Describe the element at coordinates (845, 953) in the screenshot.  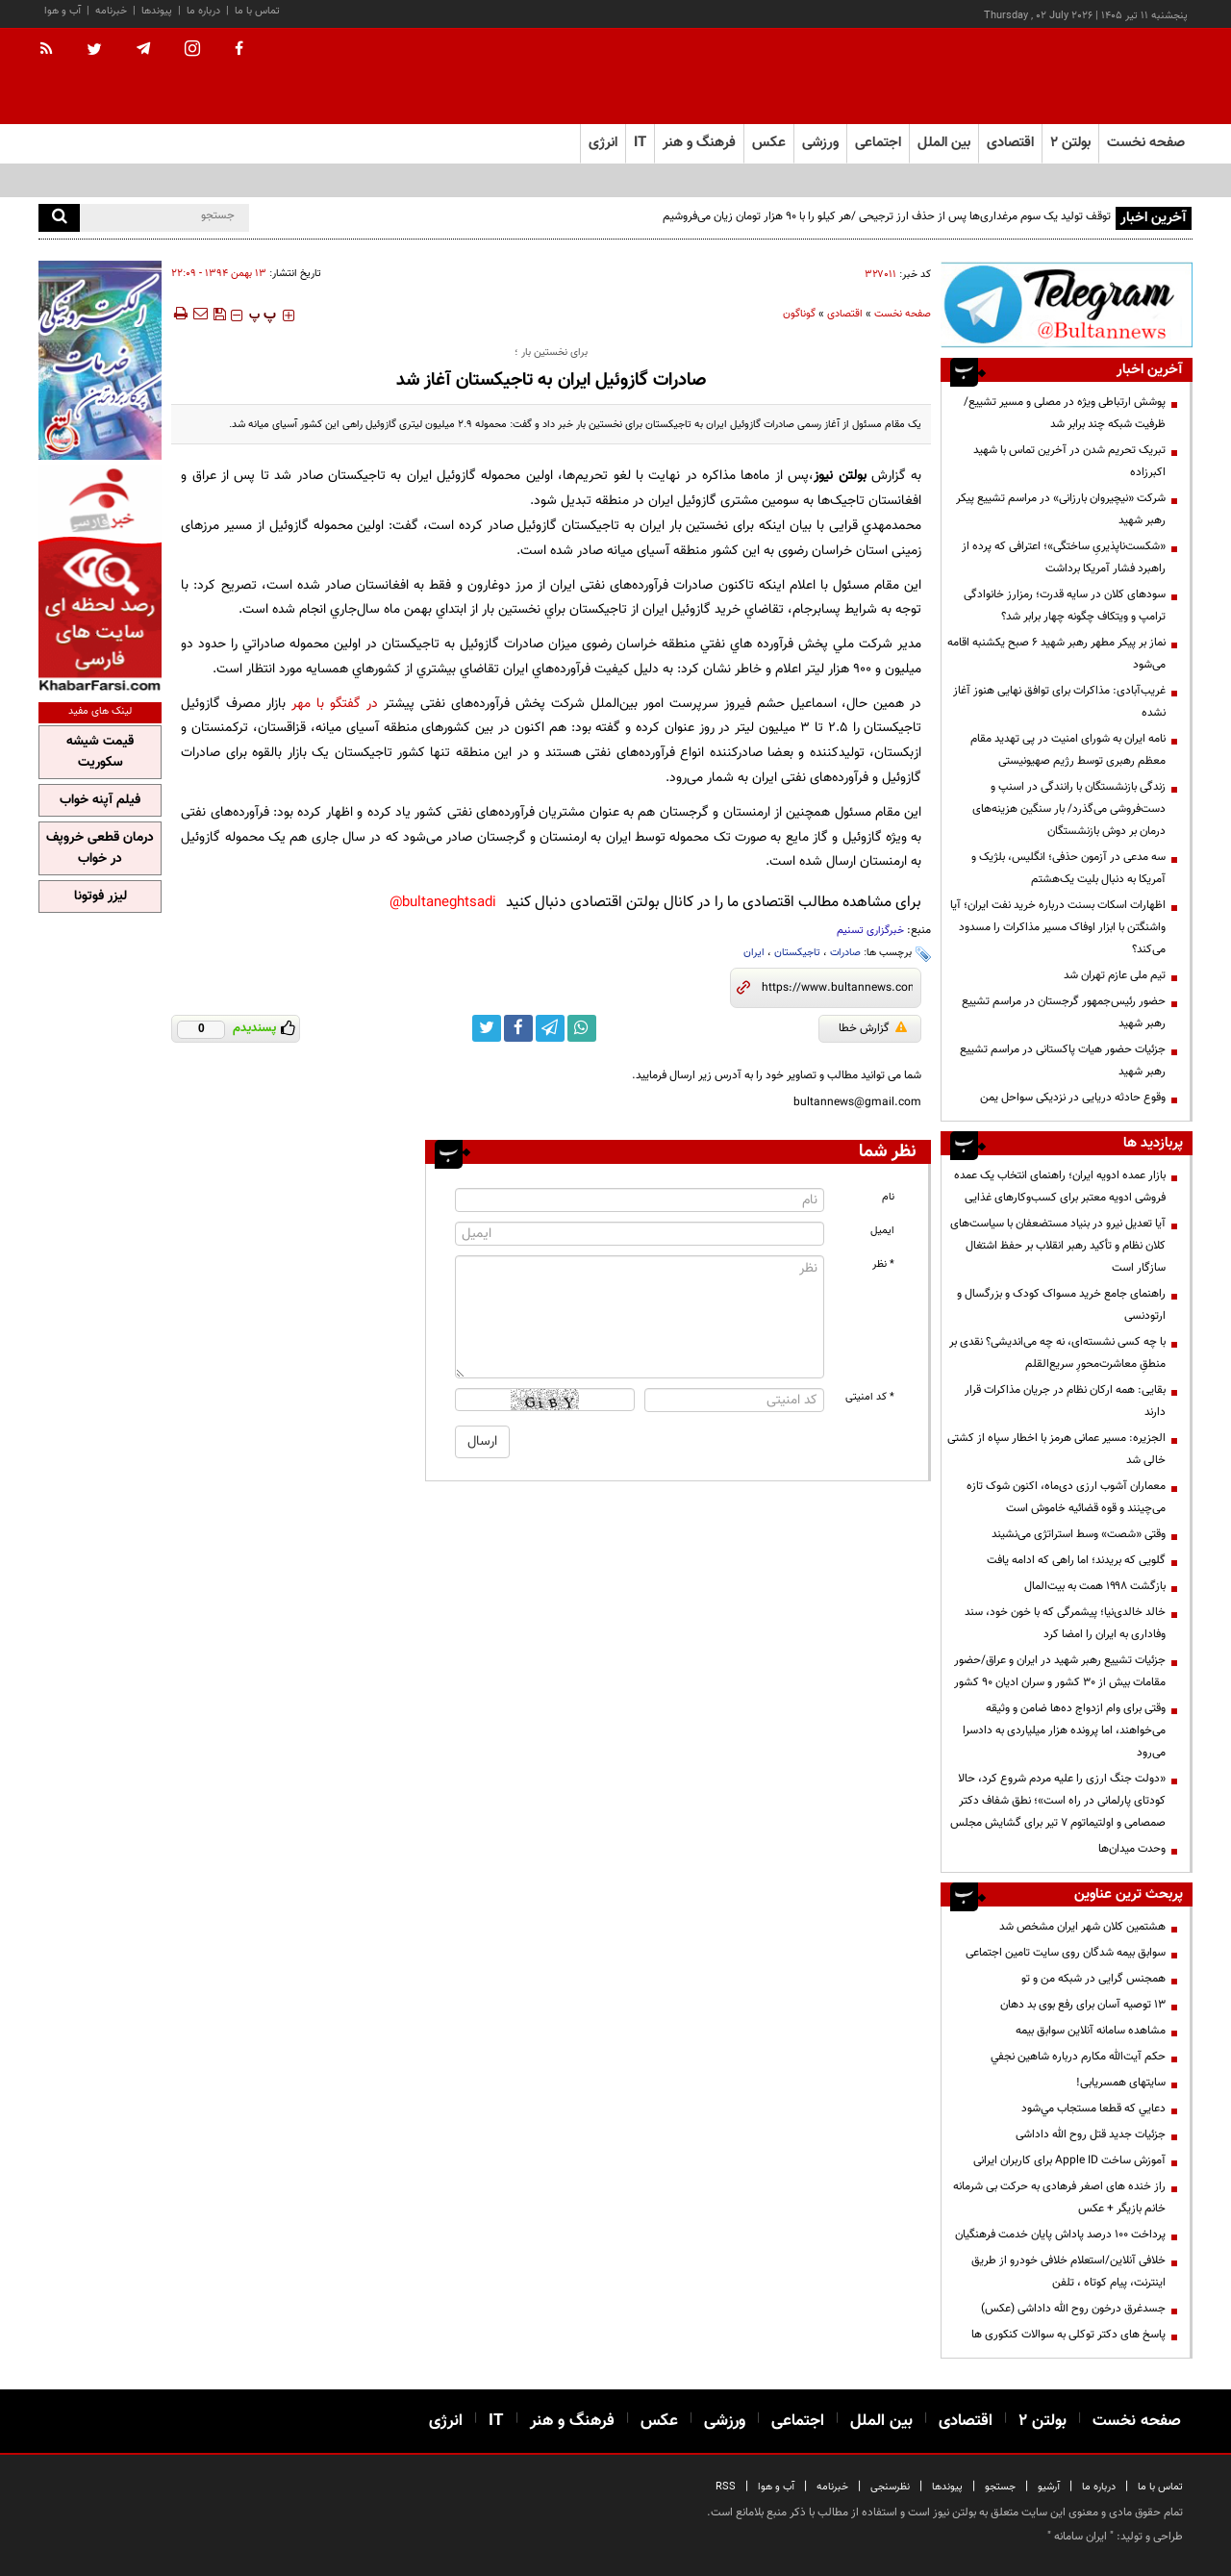
I see `صادرات` at that location.